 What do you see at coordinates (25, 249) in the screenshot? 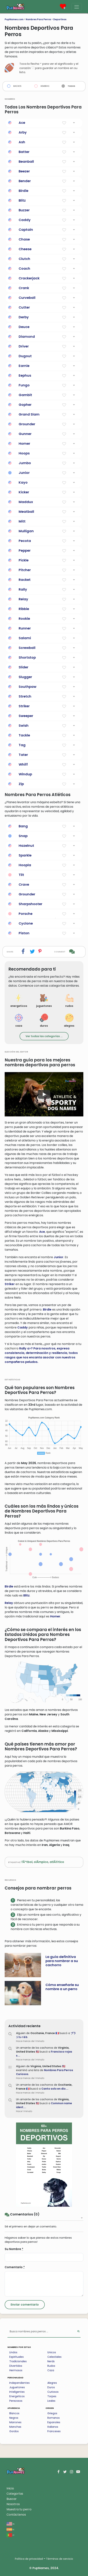
I see `Cheese` at bounding box center [25, 249].